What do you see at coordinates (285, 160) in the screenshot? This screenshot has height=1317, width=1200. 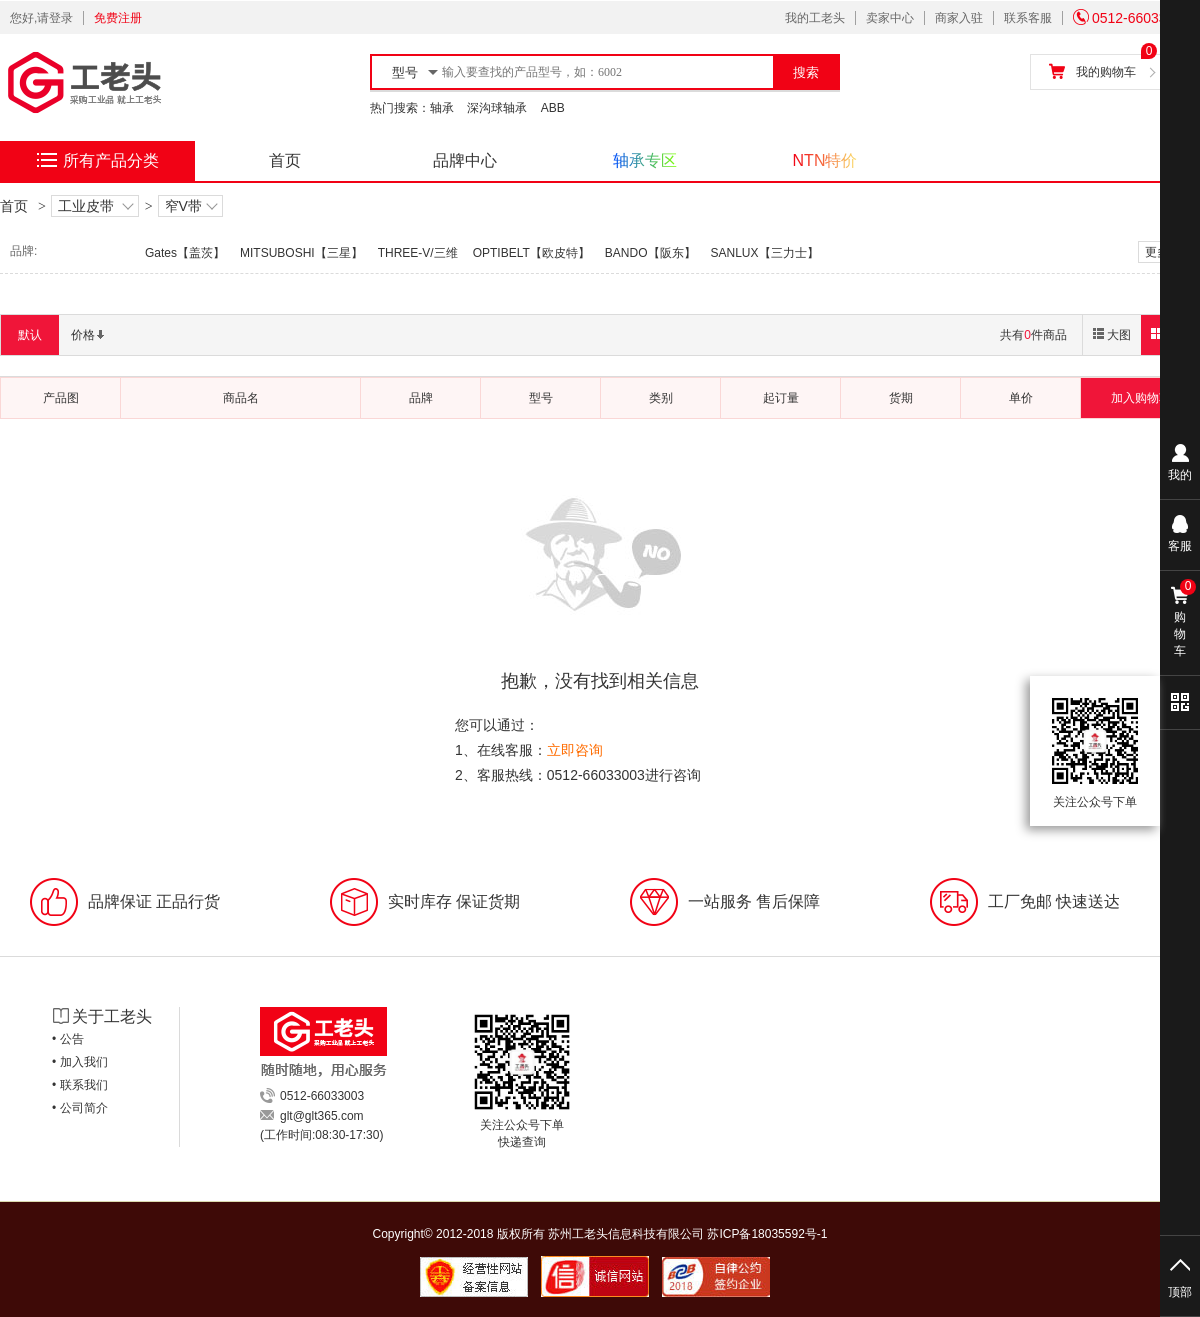 I see `首页` at bounding box center [285, 160].